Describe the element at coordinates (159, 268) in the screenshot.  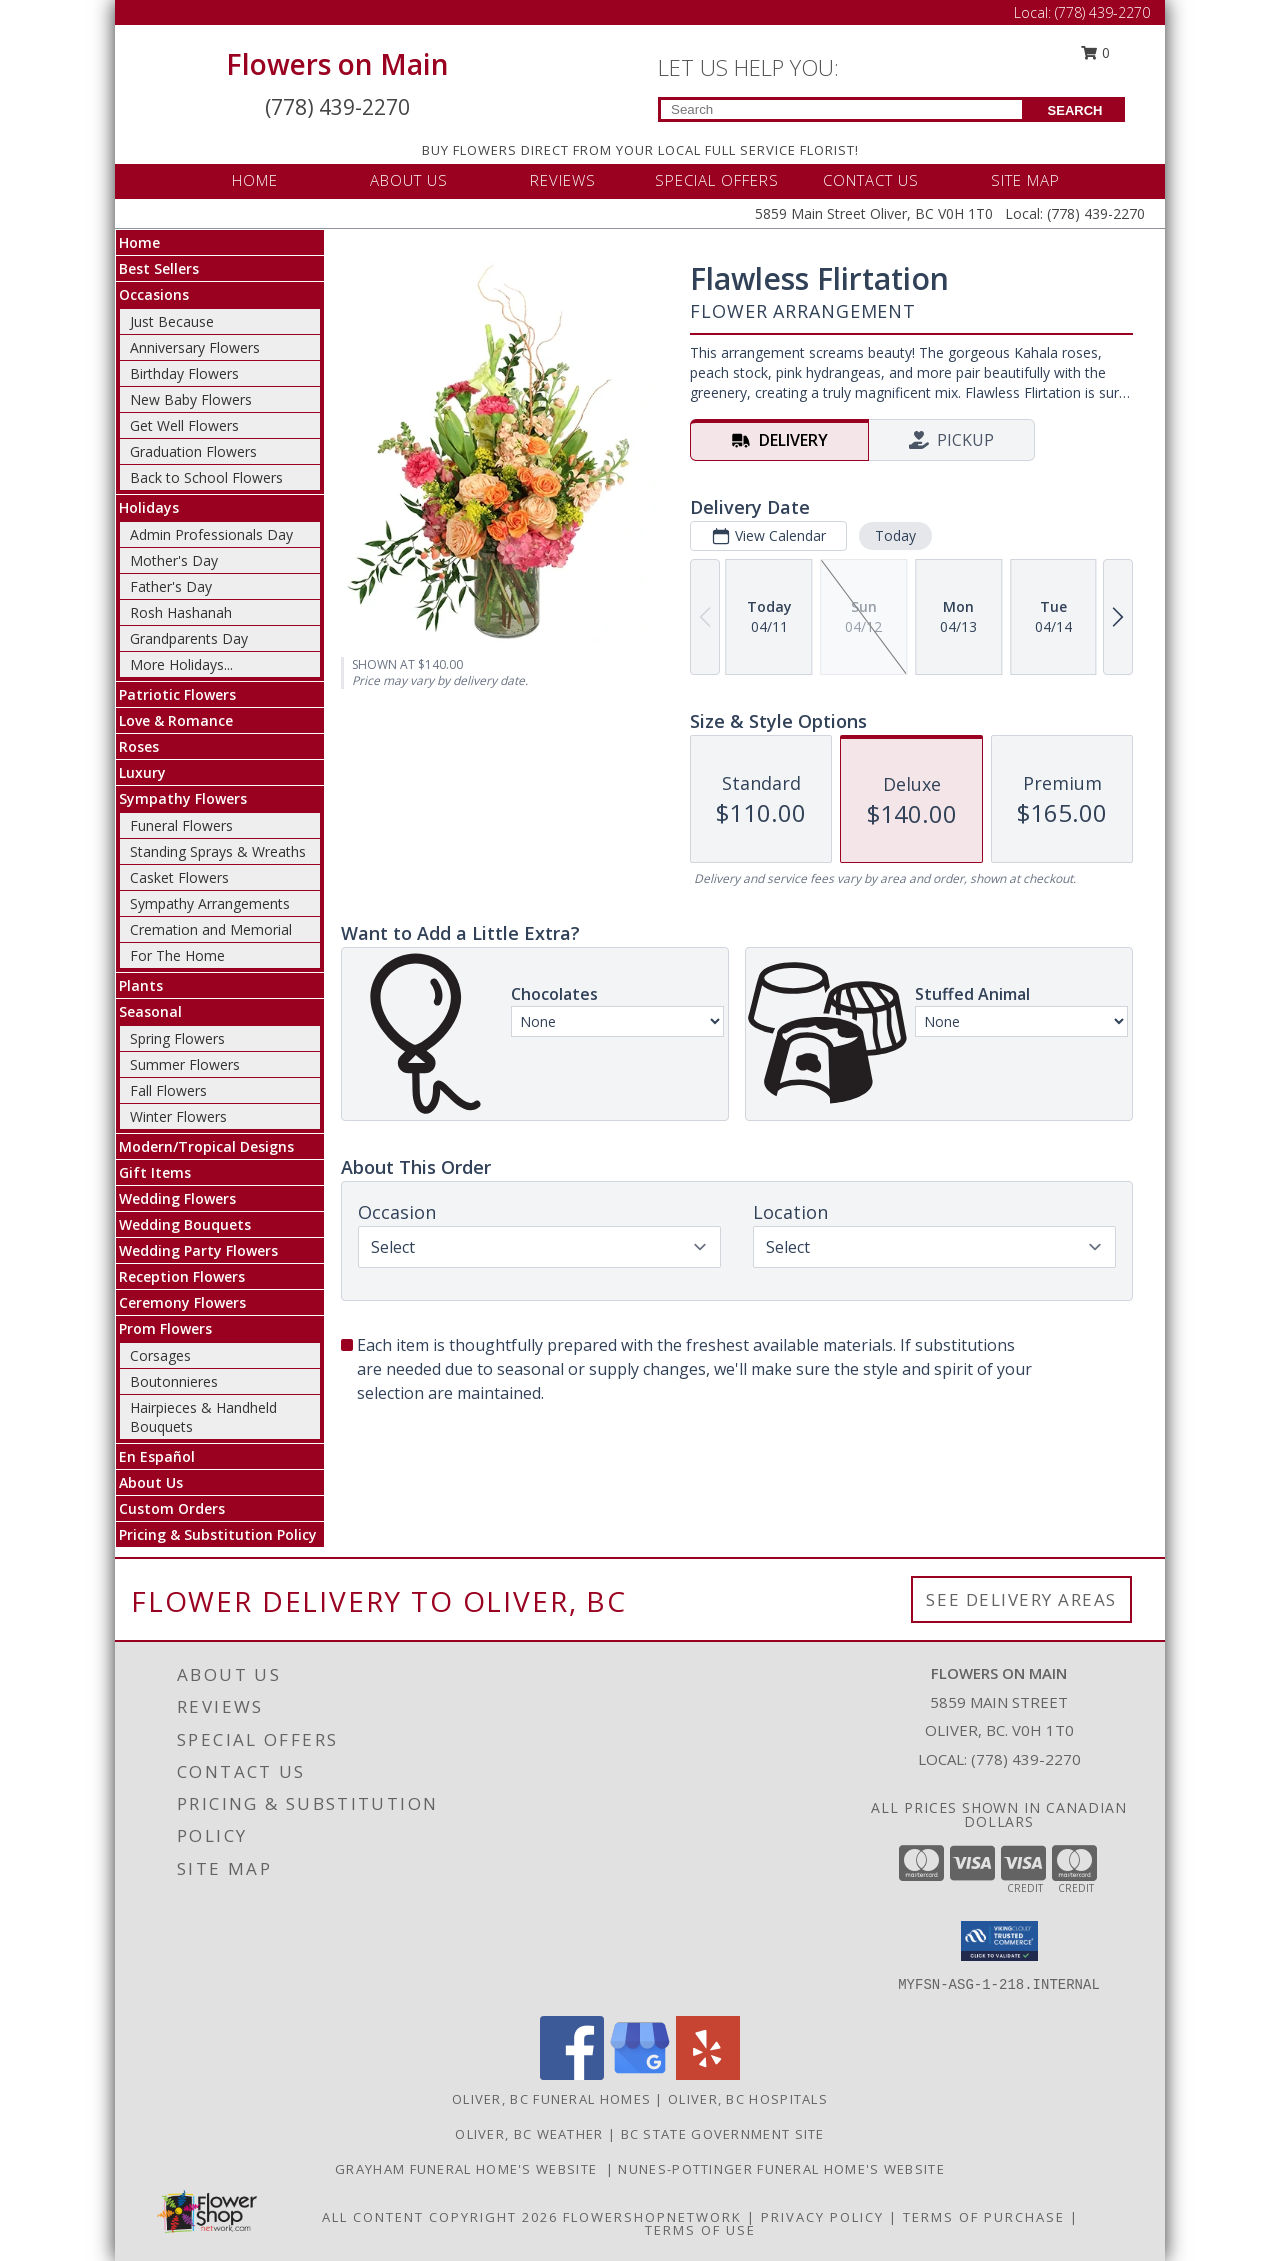
I see `Best Sellers` at that location.